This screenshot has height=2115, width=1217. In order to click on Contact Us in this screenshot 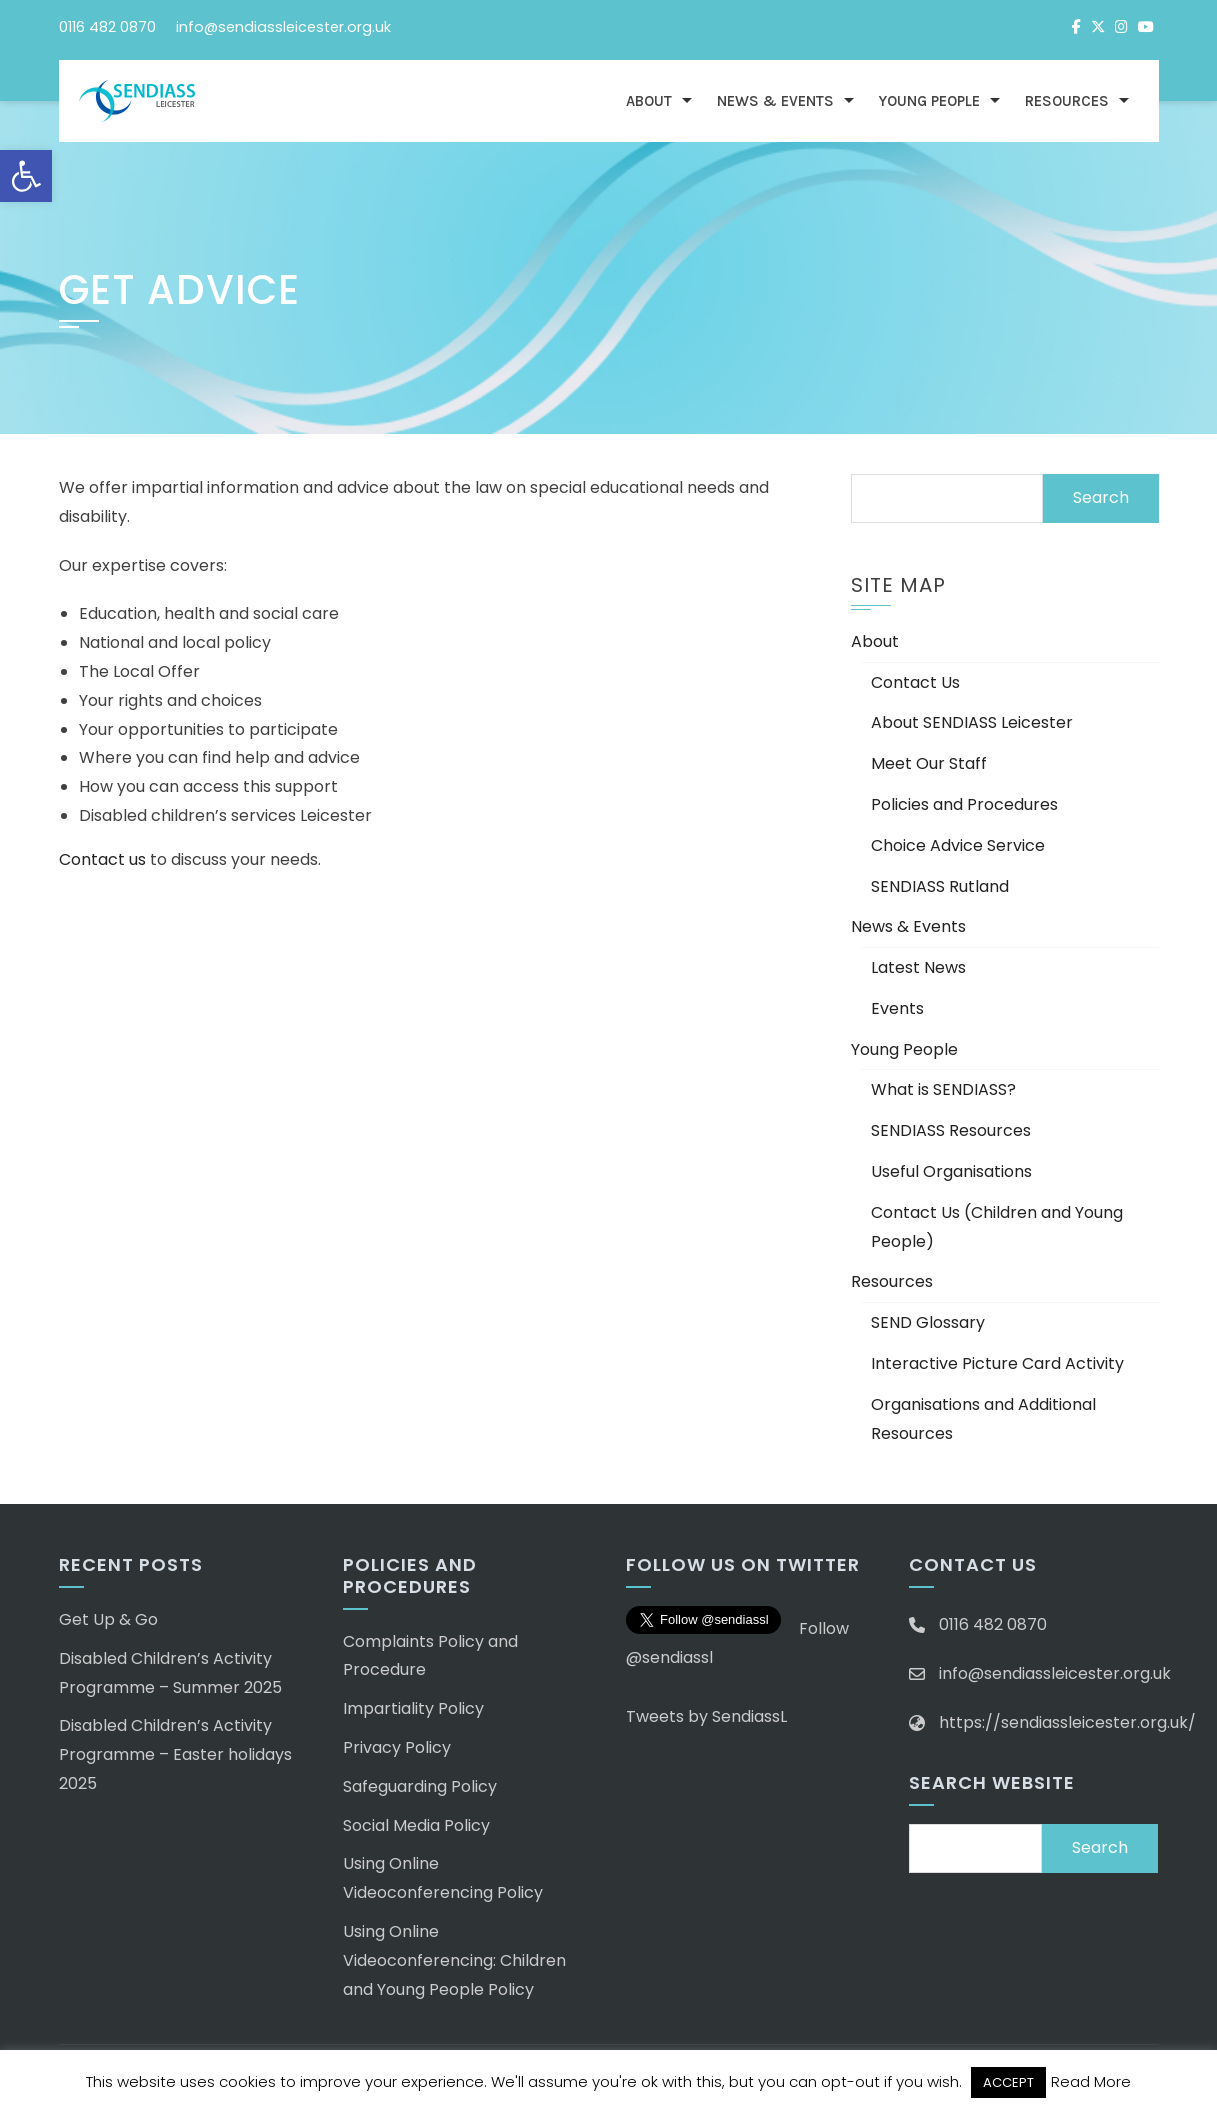, I will do `click(915, 682)`.